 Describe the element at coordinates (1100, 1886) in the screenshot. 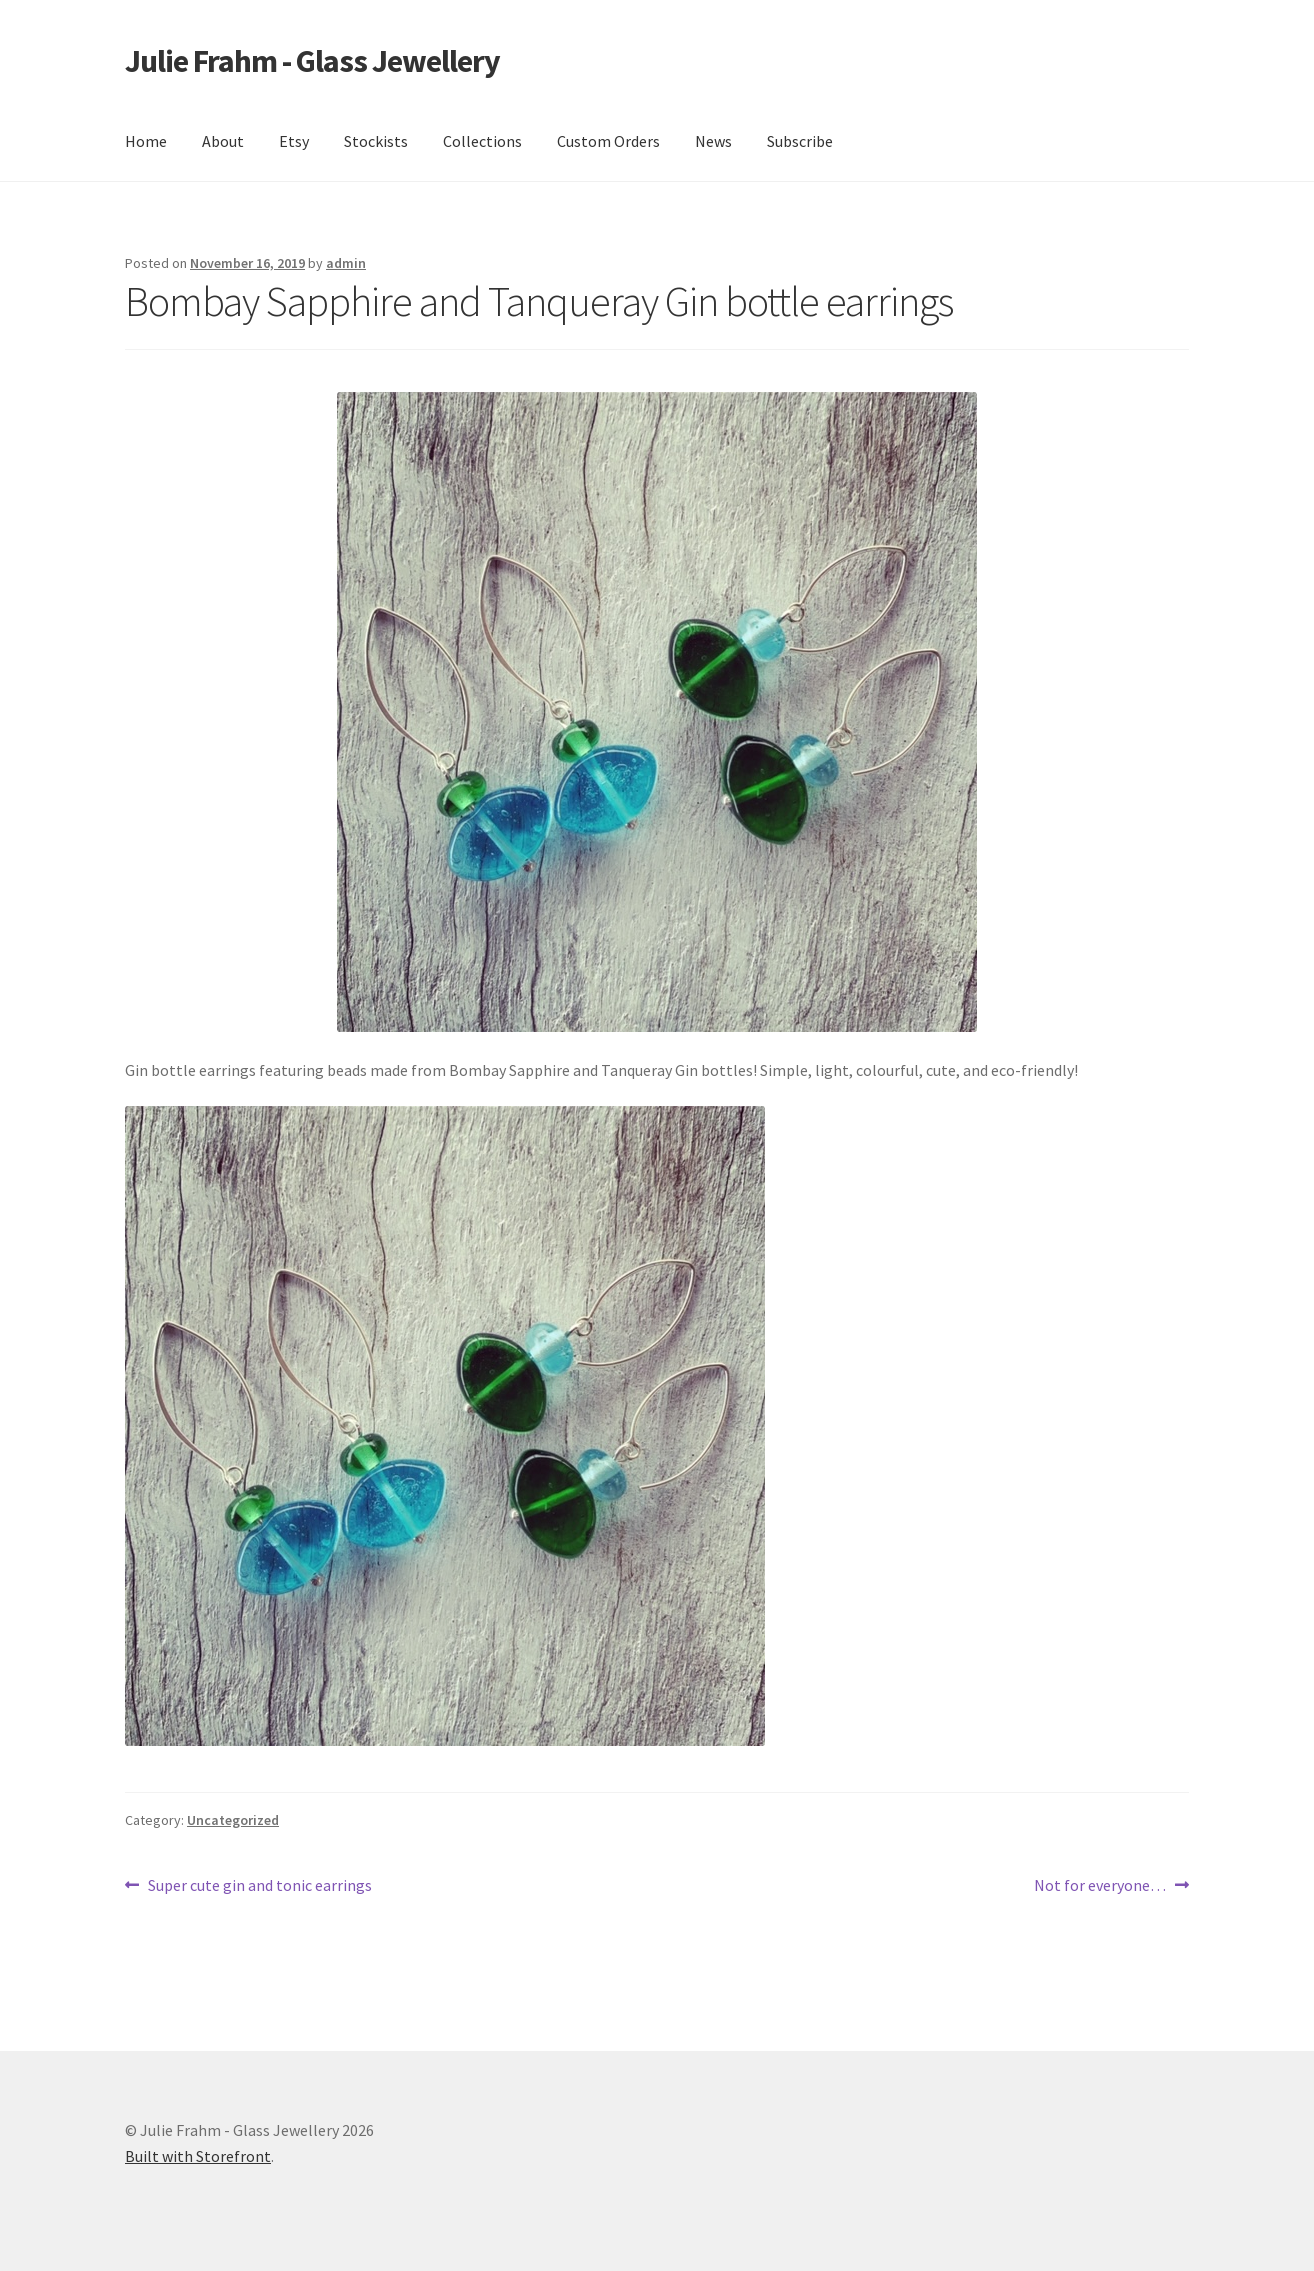

I see `Not for everyone…` at that location.